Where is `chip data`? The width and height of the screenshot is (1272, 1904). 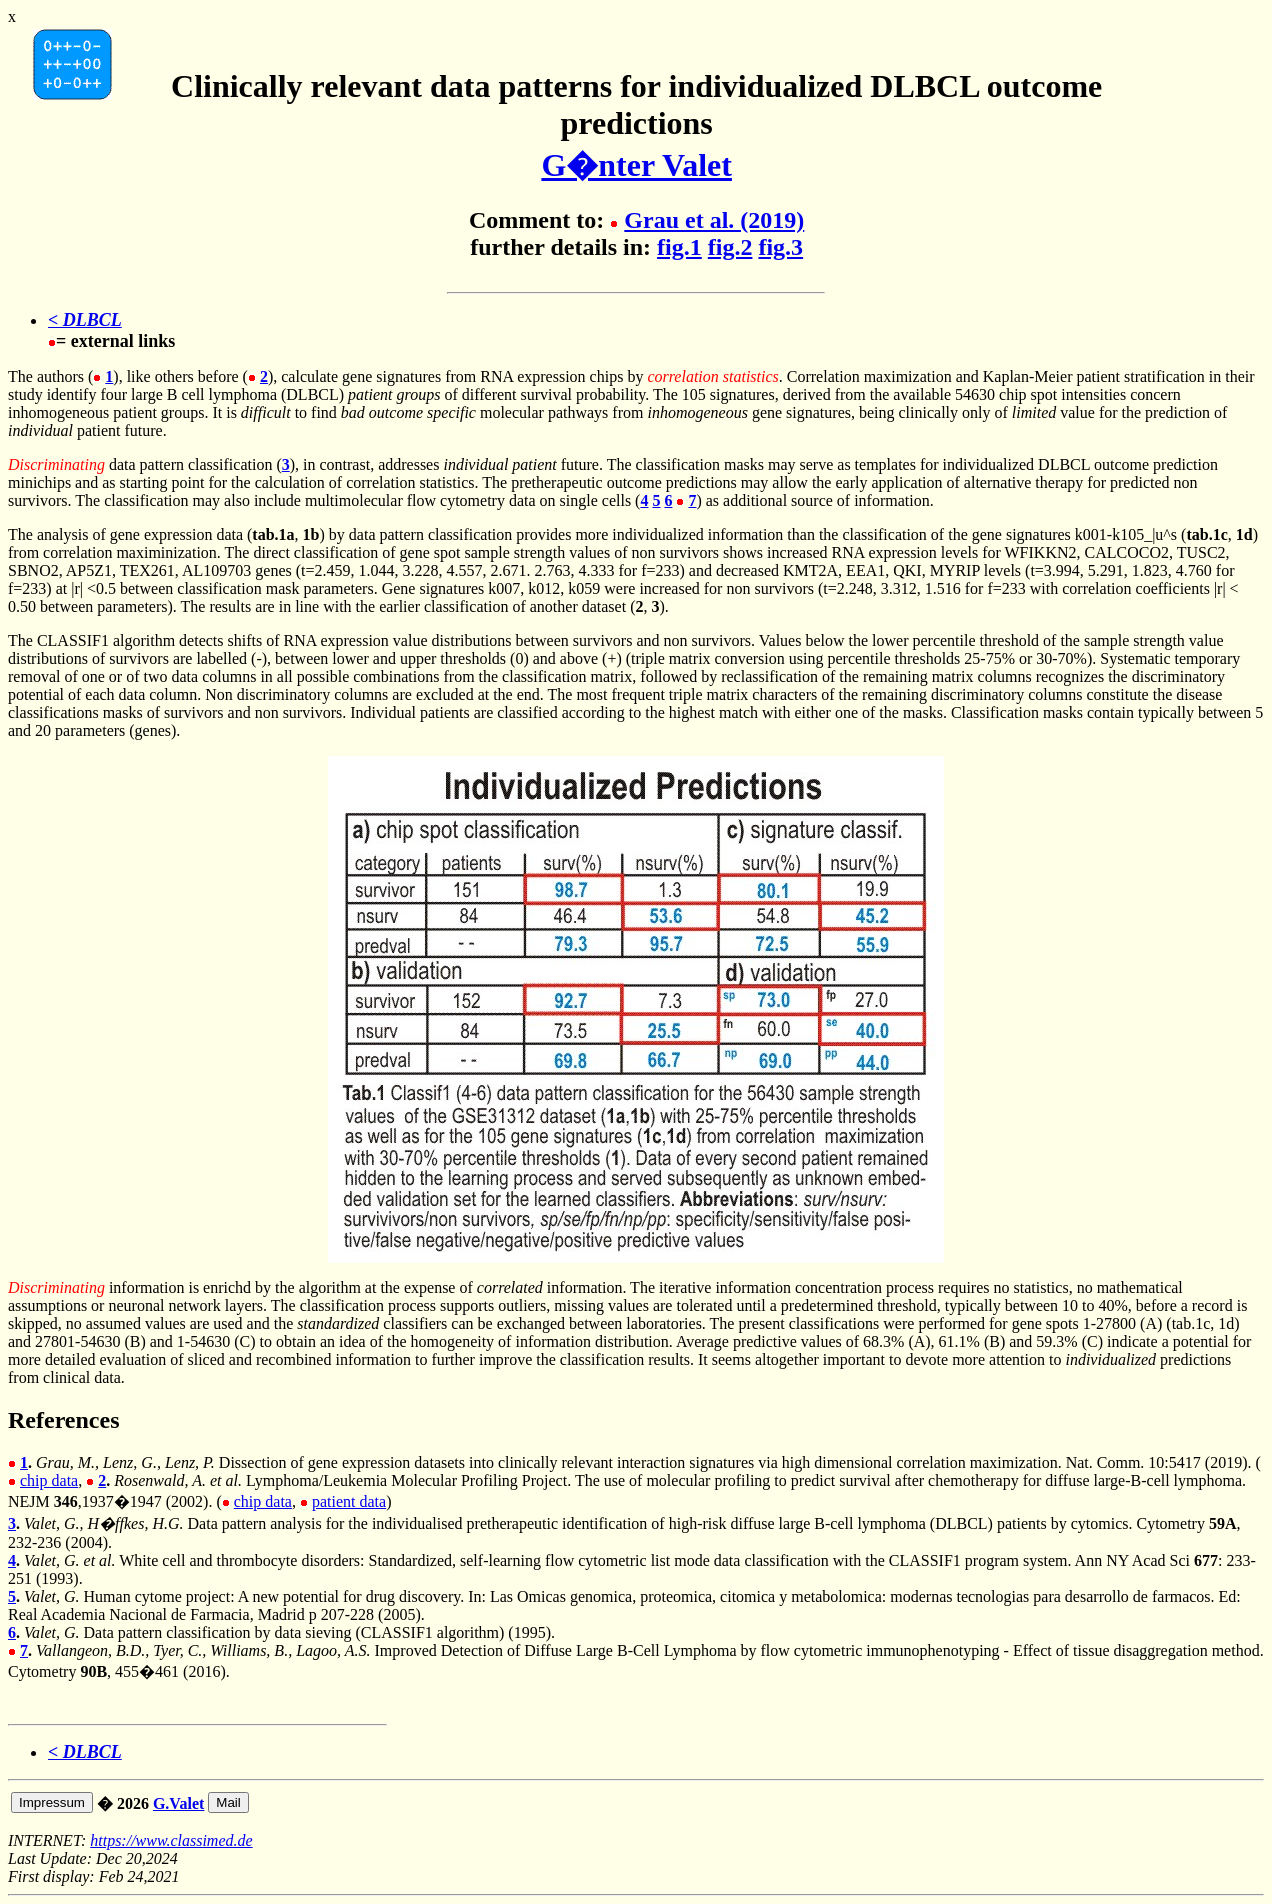 chip data is located at coordinates (49, 1480).